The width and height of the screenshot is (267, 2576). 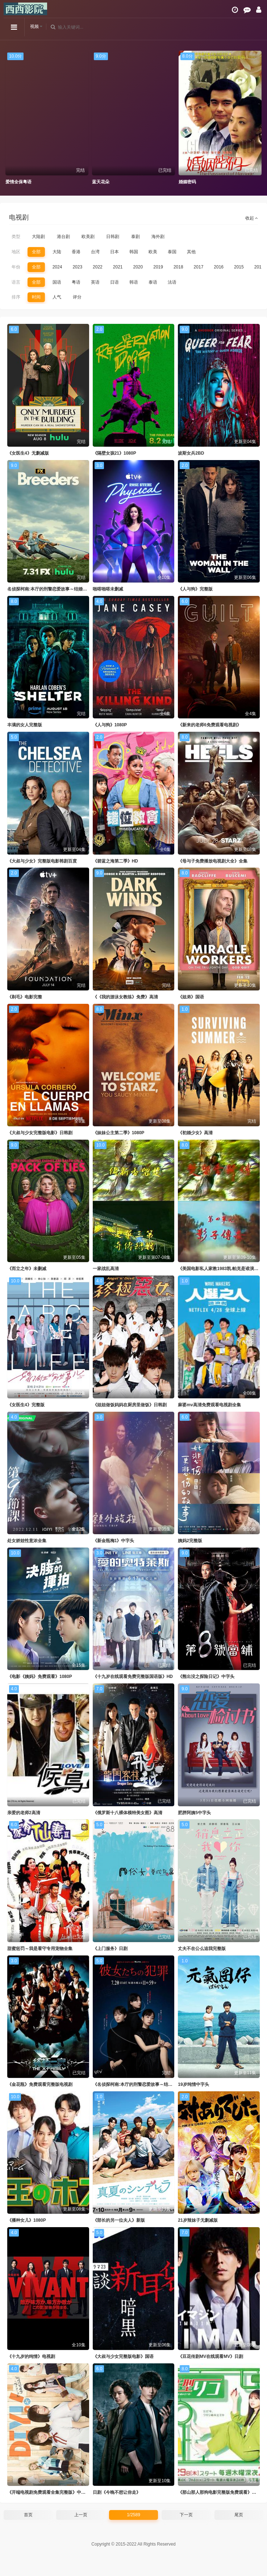 I want to click on 《母与子免费播放电视剧大全》全集, so click(x=212, y=861).